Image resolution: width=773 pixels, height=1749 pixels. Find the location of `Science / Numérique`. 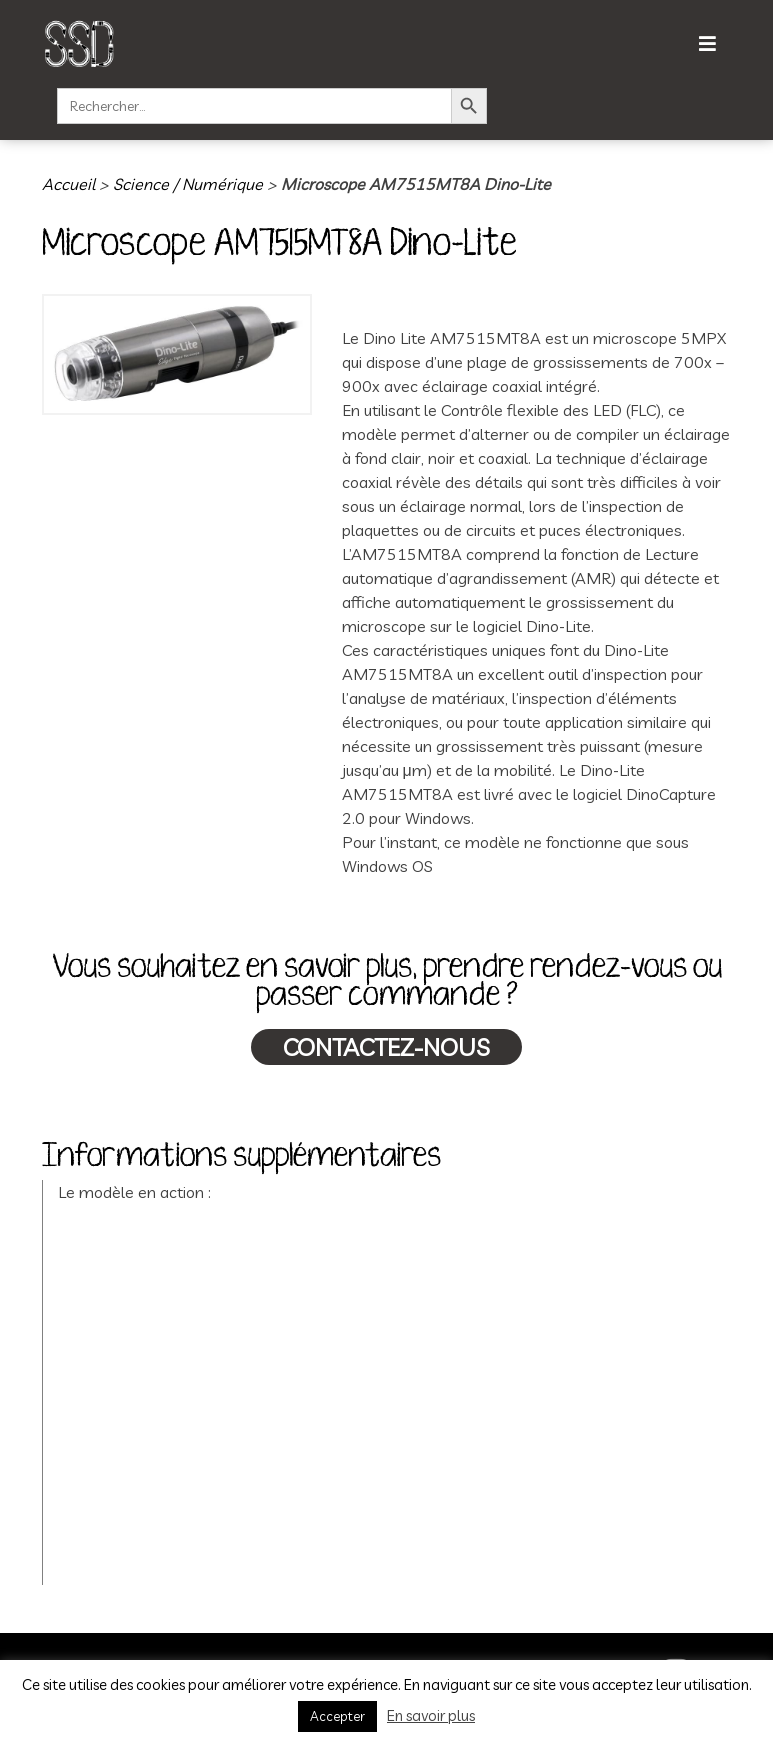

Science / Numérique is located at coordinates (188, 184).